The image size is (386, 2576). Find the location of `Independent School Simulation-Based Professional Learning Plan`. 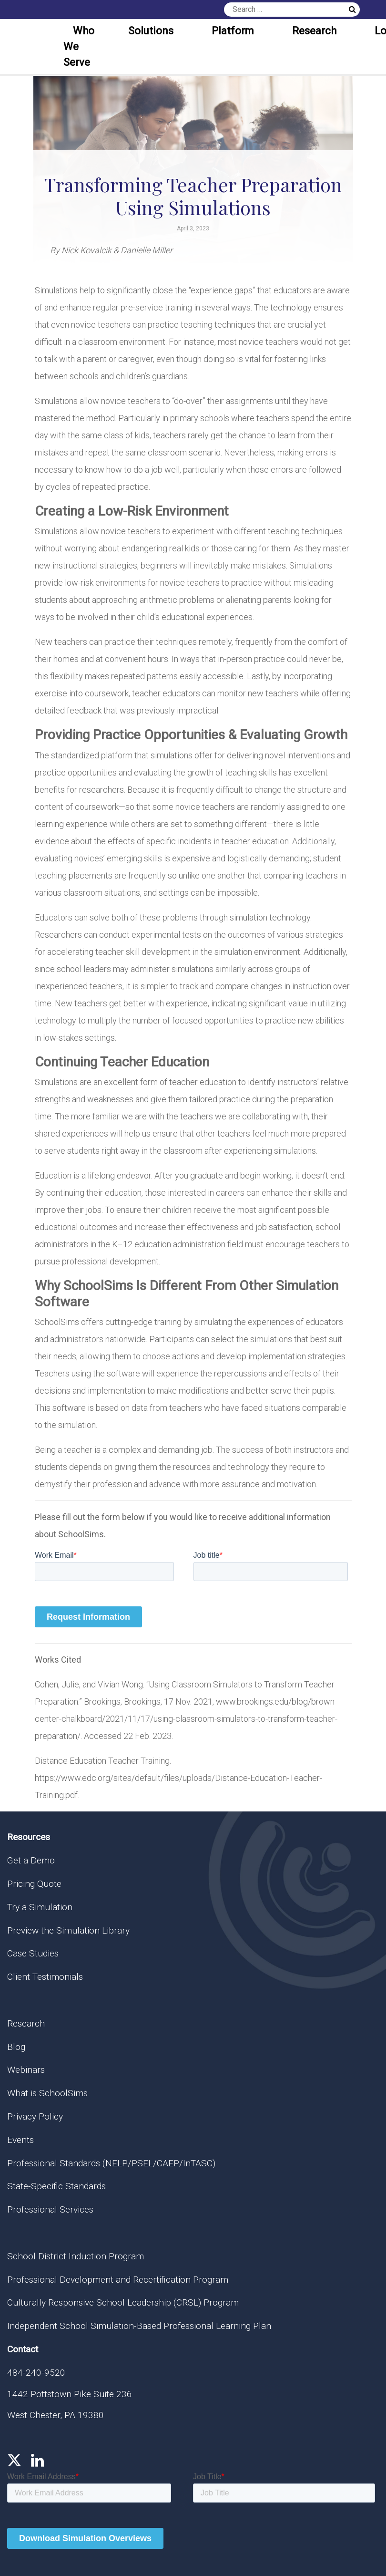

Independent School Simulation-Based Professional Learning Plan is located at coordinates (139, 2325).